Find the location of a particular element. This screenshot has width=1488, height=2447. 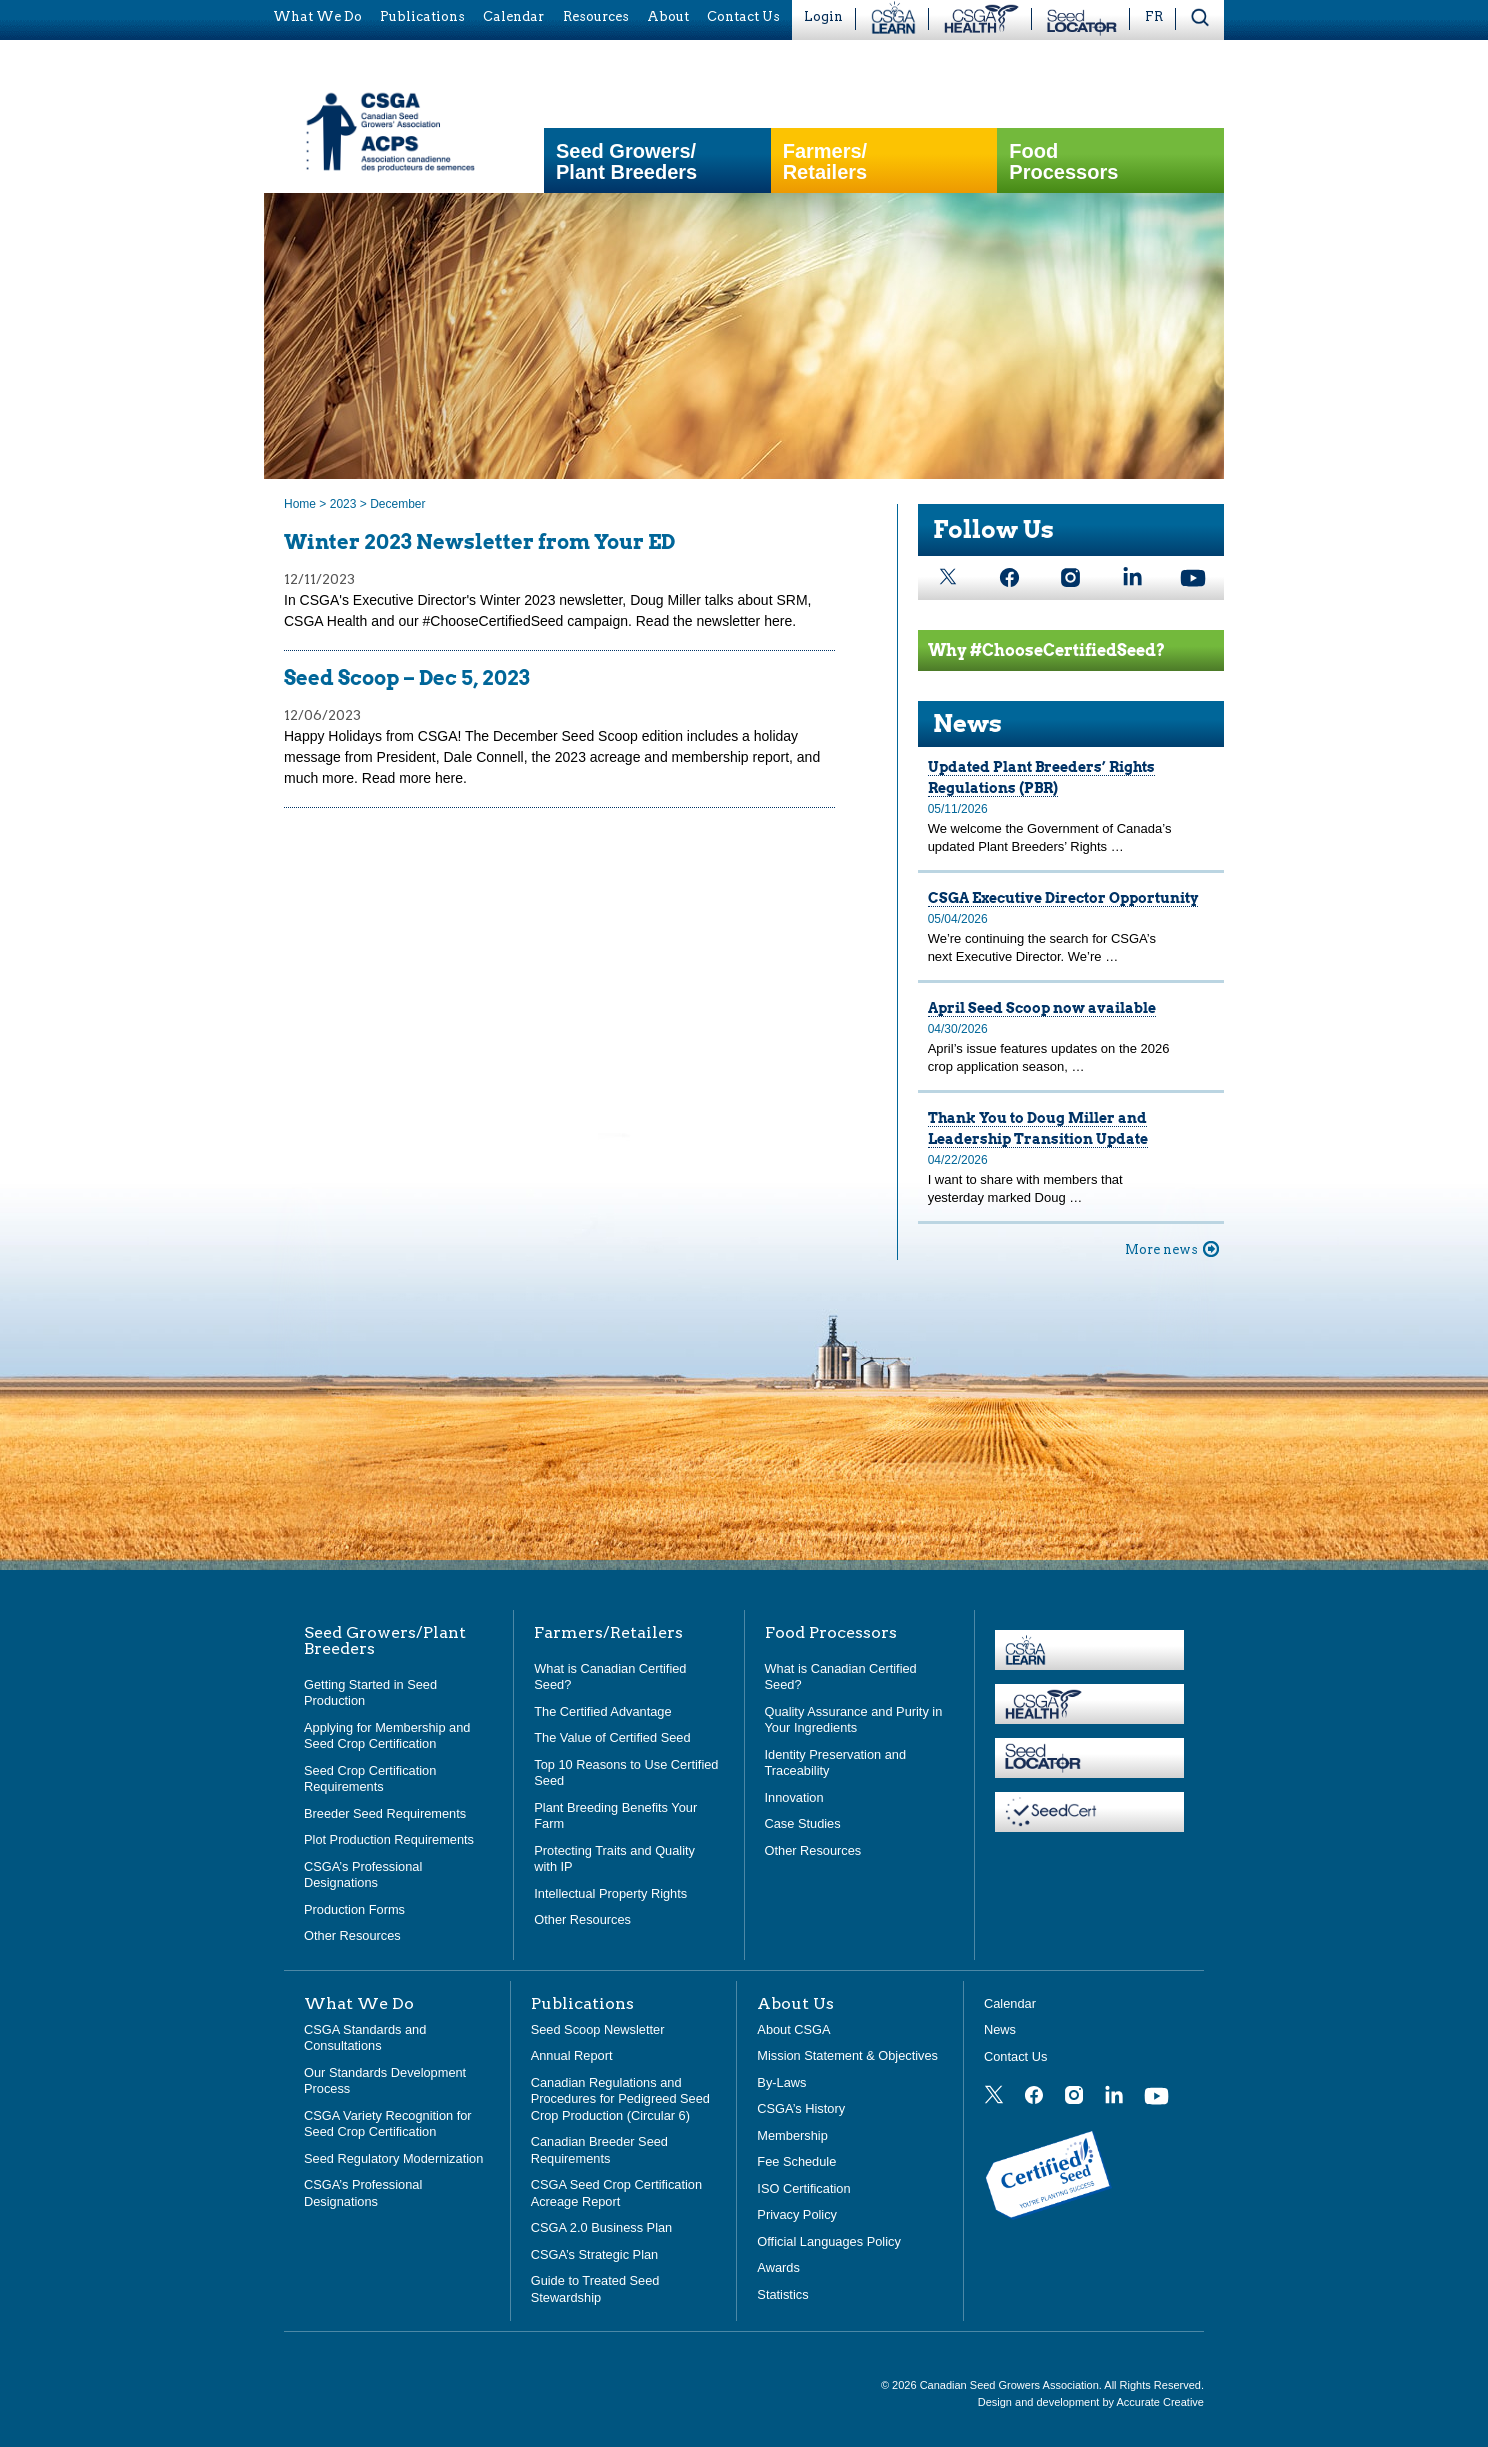

CSGA 2.0 Business Plan is located at coordinates (602, 2227).